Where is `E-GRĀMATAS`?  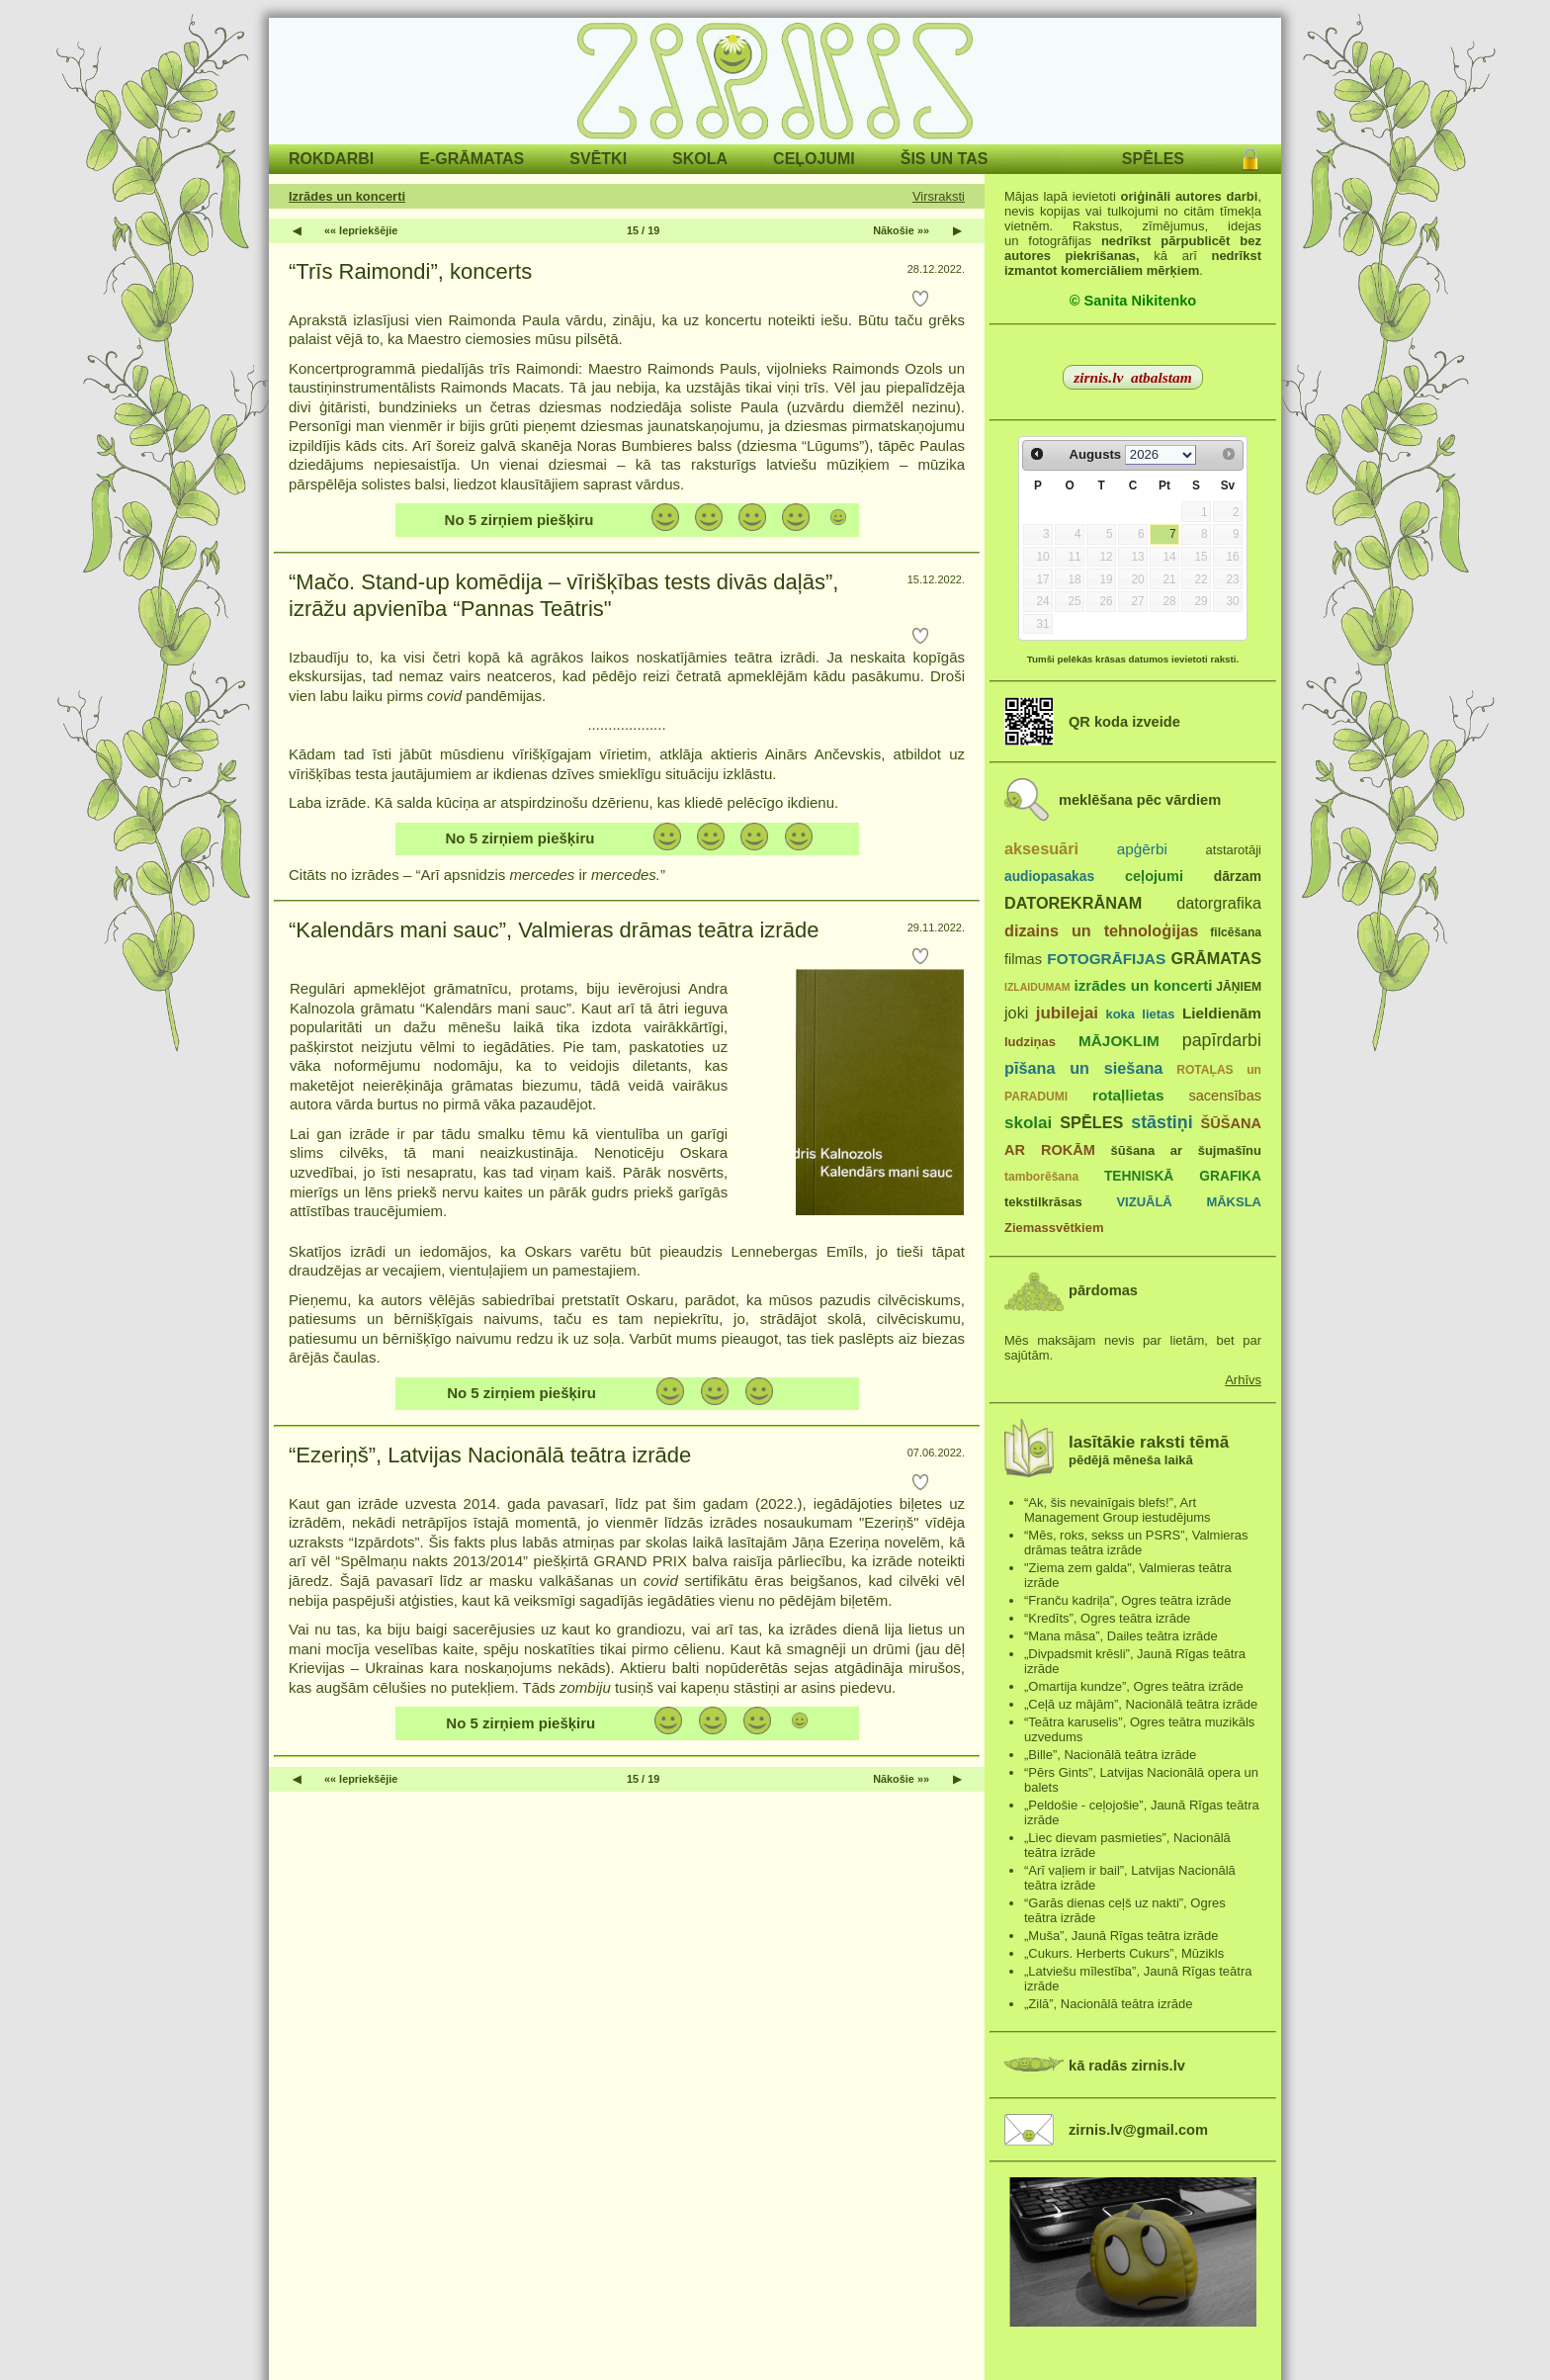 E-GRĀMATAS is located at coordinates (471, 158).